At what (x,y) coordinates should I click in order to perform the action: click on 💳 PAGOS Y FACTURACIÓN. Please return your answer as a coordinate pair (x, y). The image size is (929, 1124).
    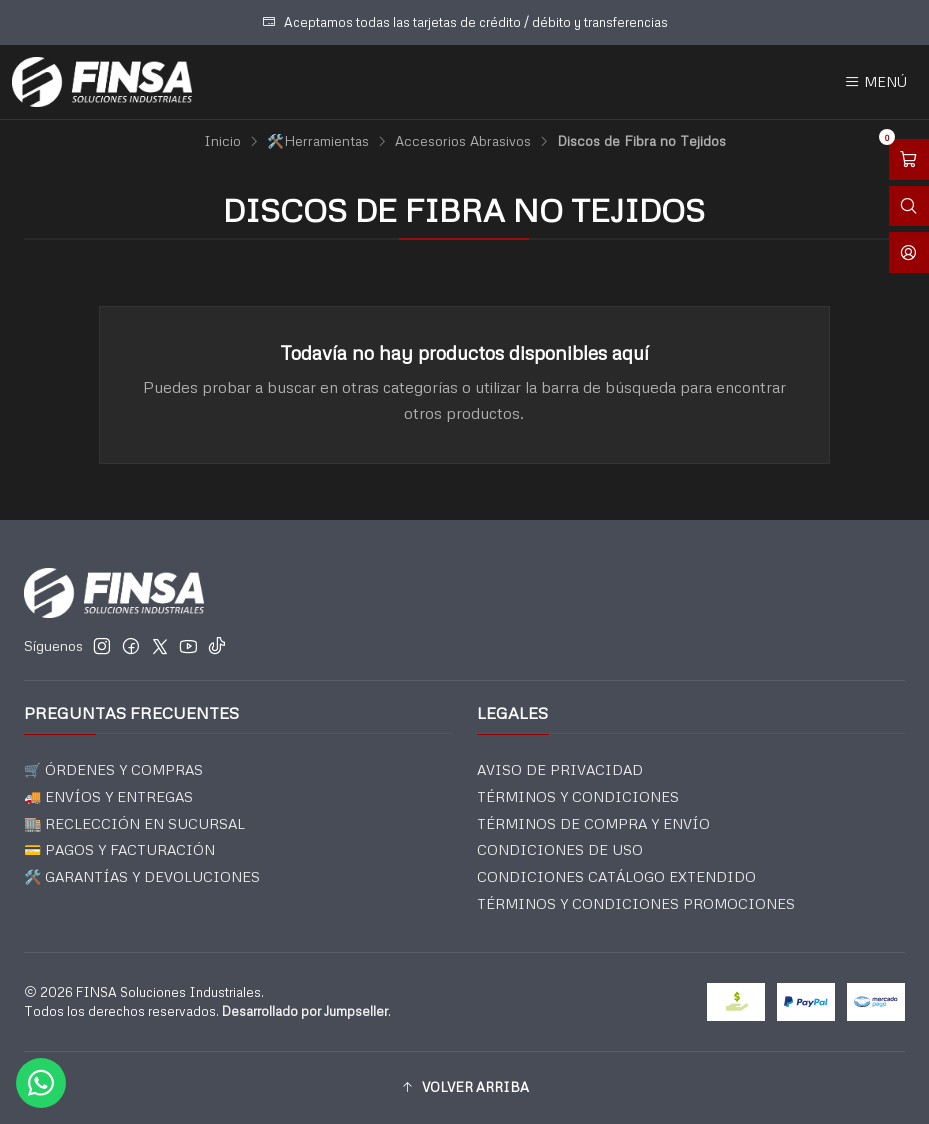
    Looking at the image, I should click on (119, 849).